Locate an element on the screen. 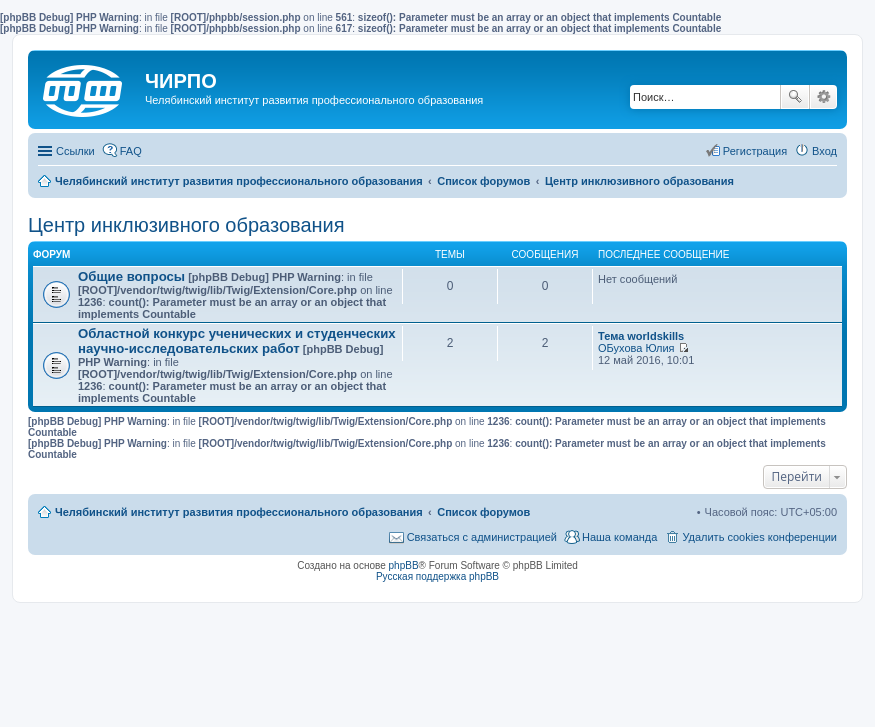 The image size is (875, 727). Русская поддержка phpBB is located at coordinates (437, 576).